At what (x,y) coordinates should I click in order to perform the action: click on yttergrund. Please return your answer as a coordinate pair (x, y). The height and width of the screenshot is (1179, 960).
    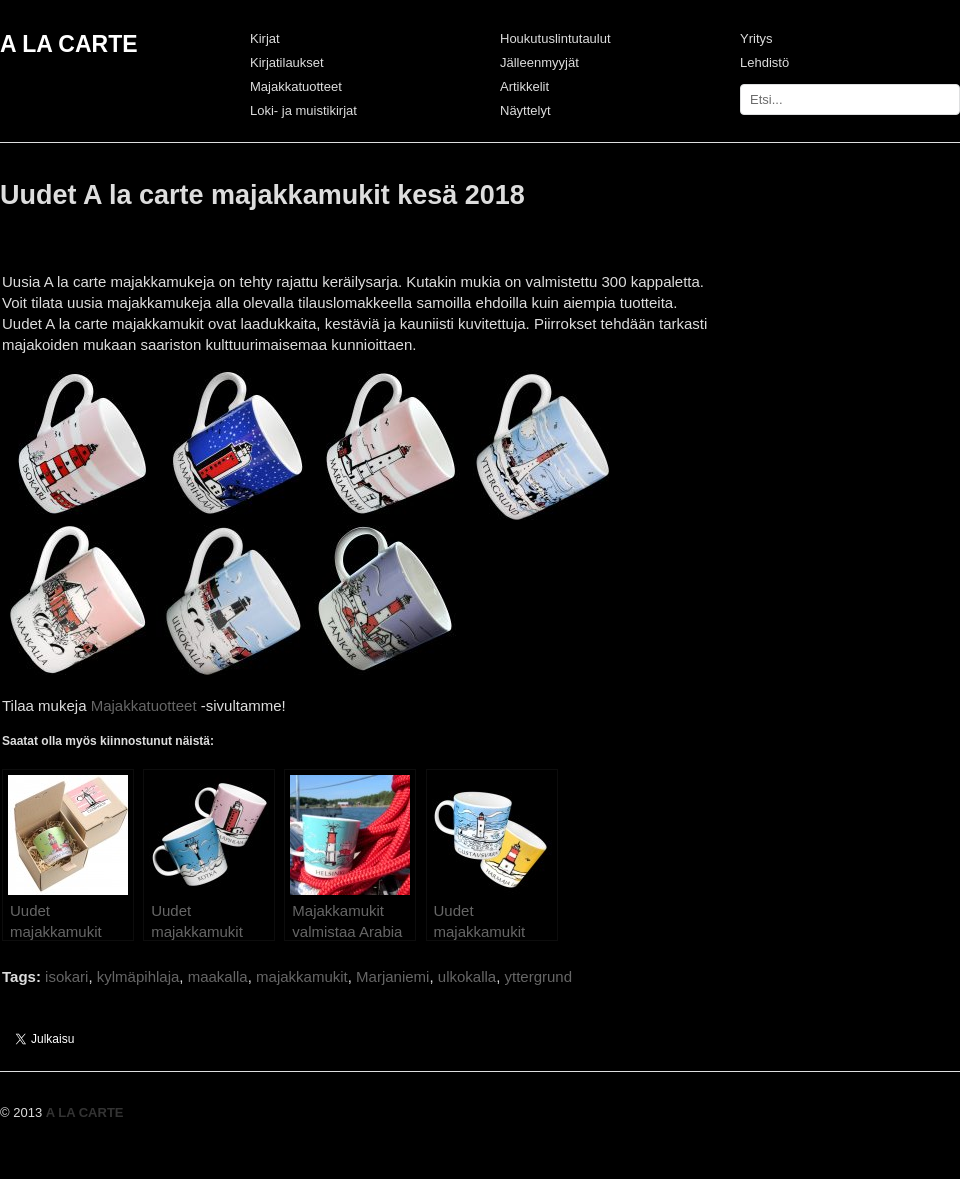
    Looking at the image, I should click on (539, 976).